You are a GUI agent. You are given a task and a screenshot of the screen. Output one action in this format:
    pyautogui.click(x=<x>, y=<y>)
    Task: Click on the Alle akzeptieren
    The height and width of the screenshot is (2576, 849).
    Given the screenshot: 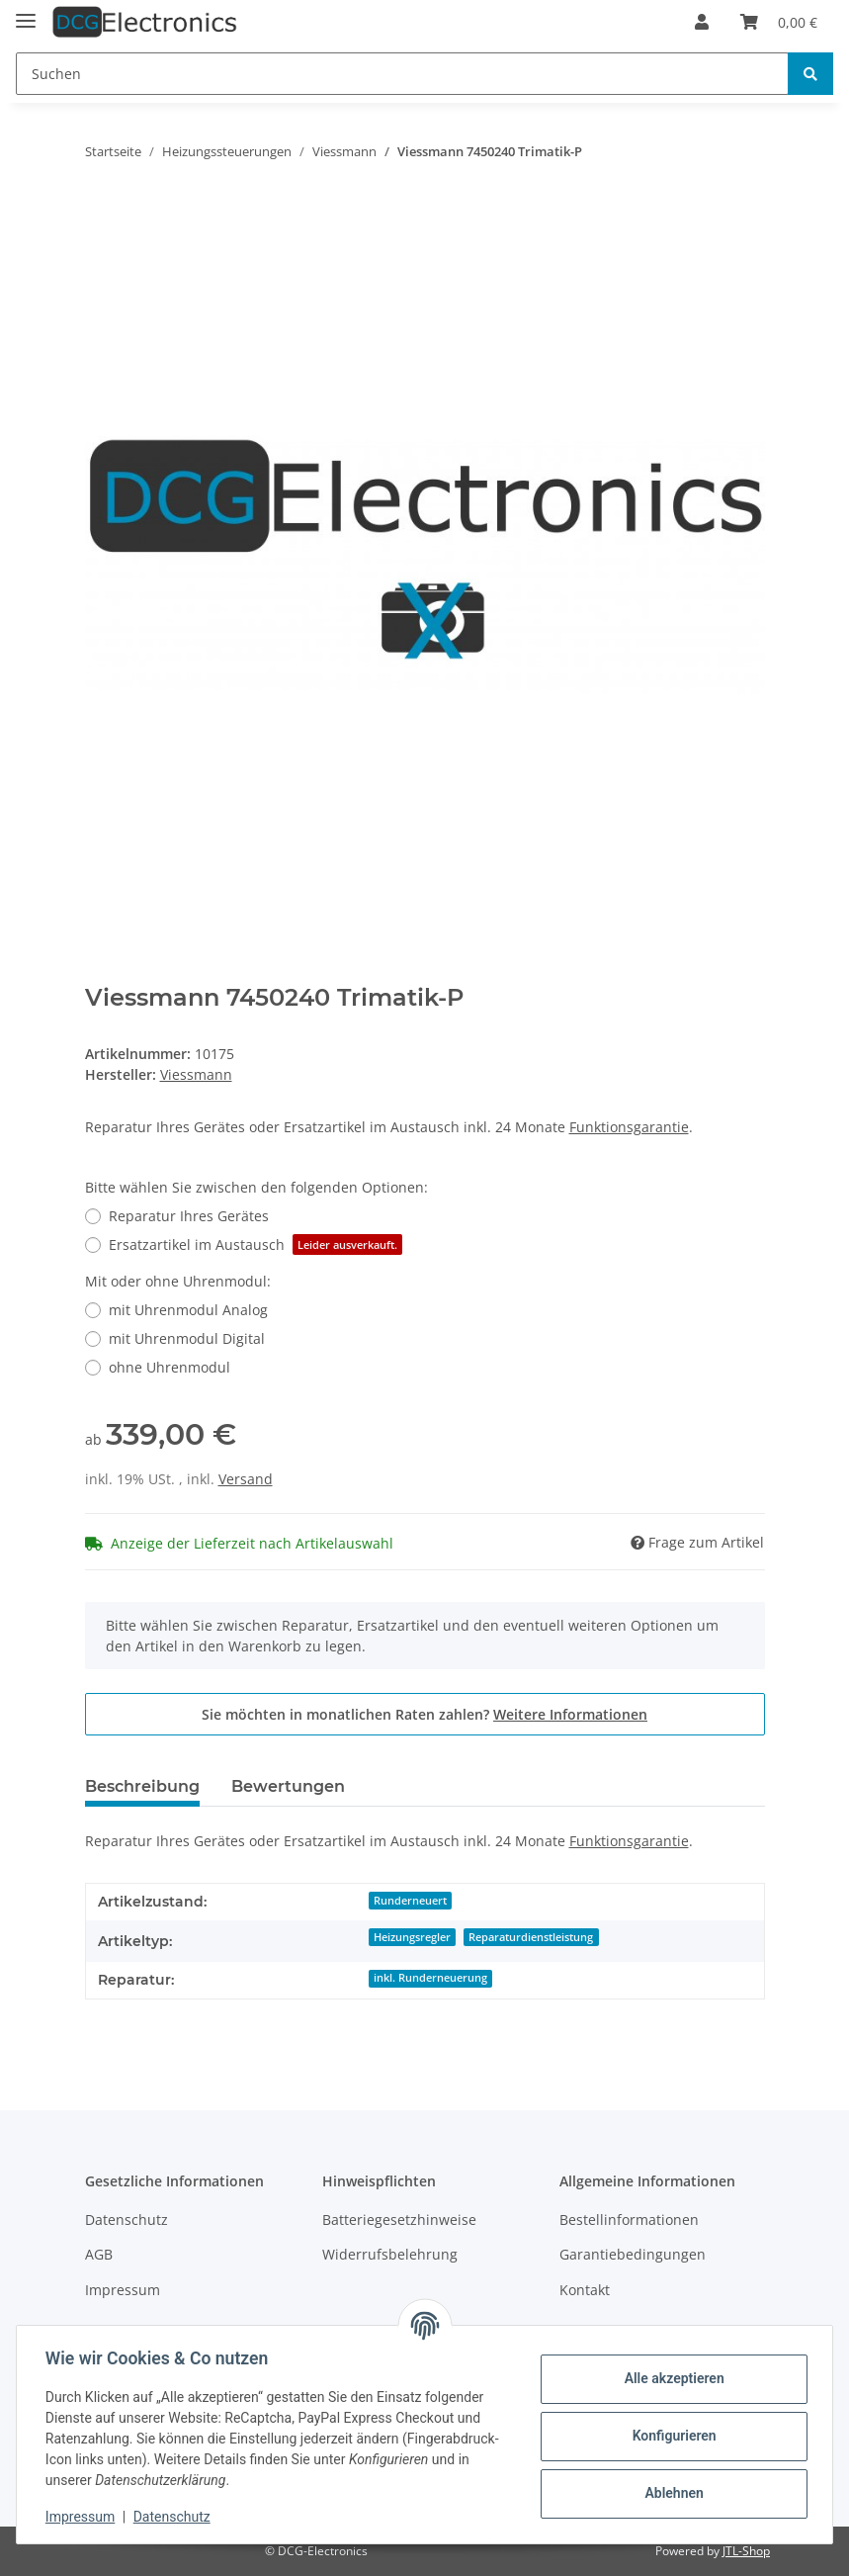 What is the action you would take?
    pyautogui.click(x=671, y=2378)
    